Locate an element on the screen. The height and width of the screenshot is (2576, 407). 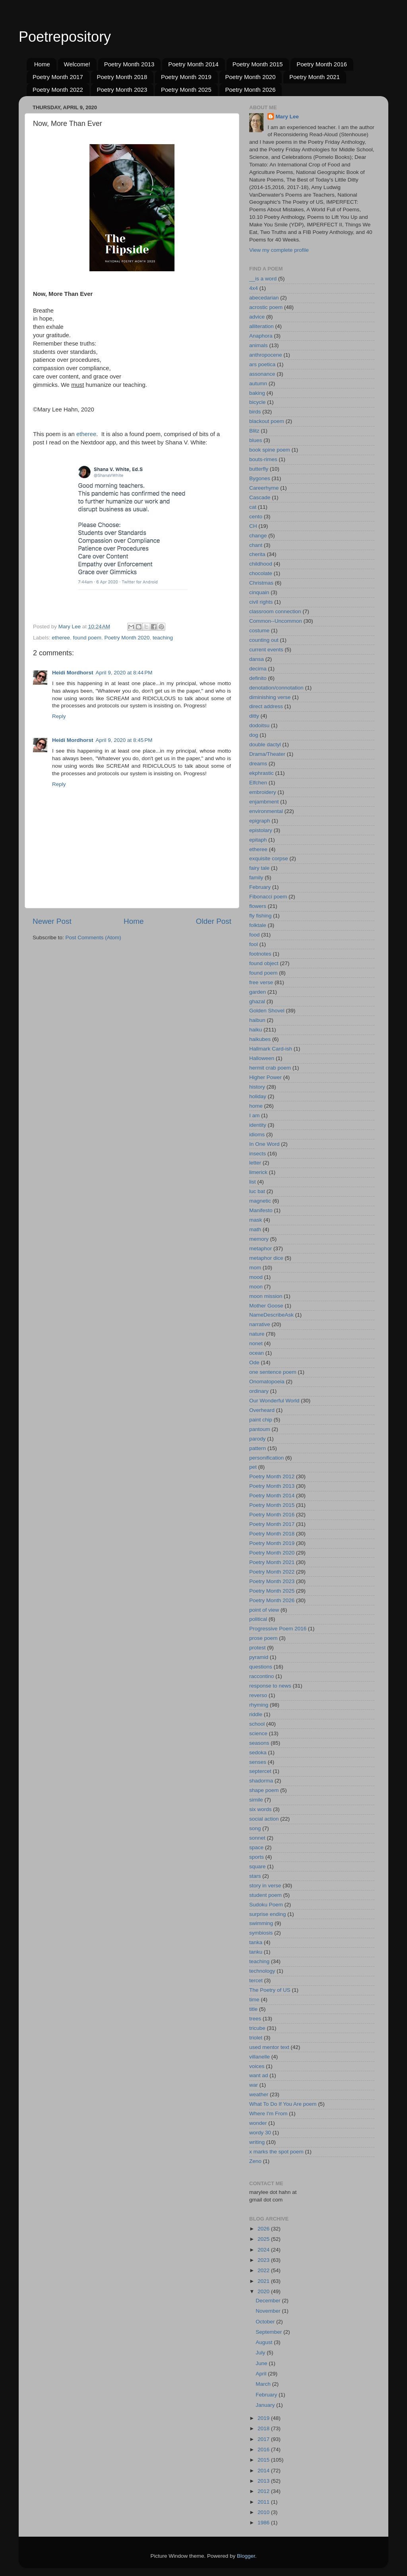
wonder is located at coordinates (258, 2123).